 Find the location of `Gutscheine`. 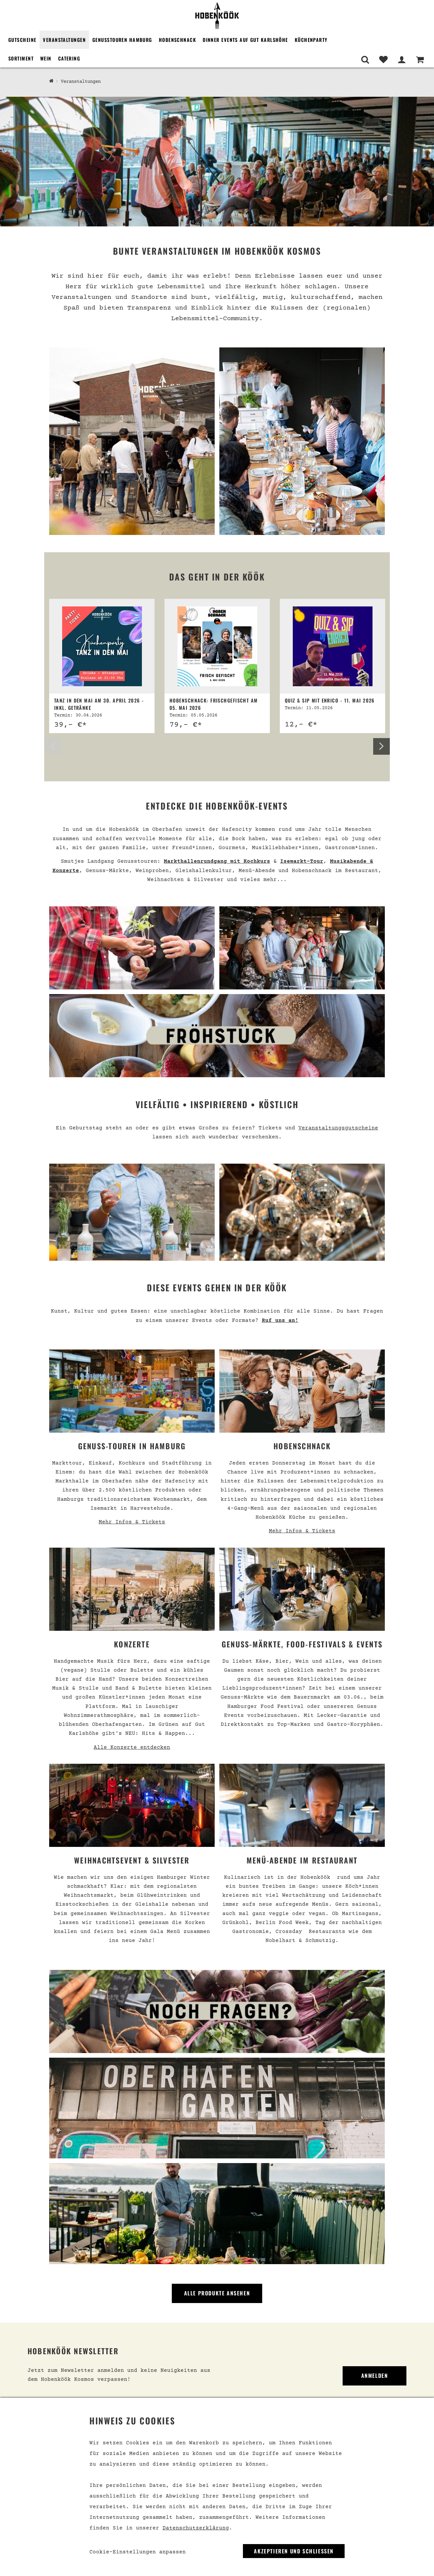

Gutscheine is located at coordinates (22, 39).